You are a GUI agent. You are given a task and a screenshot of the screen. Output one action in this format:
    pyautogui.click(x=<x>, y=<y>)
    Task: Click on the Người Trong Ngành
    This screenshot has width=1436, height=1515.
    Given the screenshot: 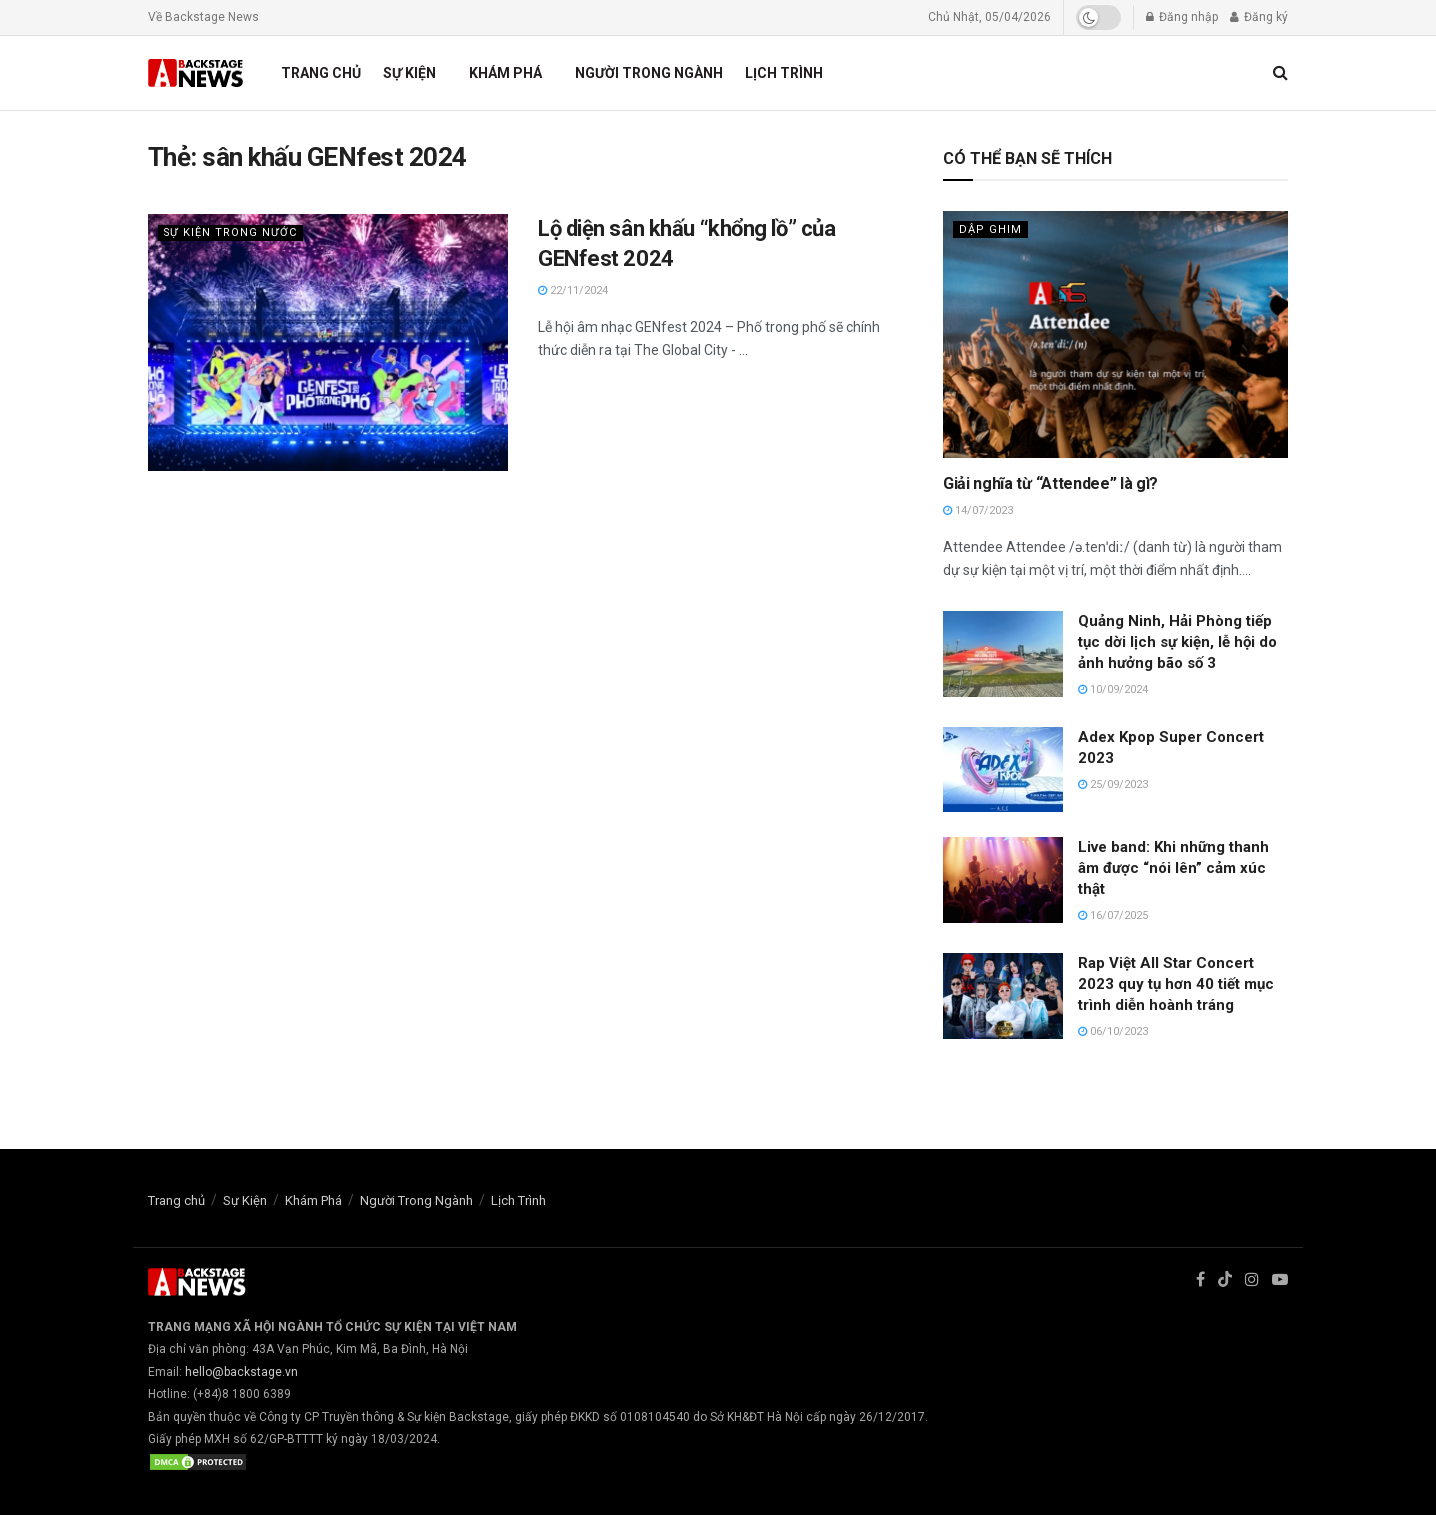 What is the action you would take?
    pyautogui.click(x=649, y=73)
    